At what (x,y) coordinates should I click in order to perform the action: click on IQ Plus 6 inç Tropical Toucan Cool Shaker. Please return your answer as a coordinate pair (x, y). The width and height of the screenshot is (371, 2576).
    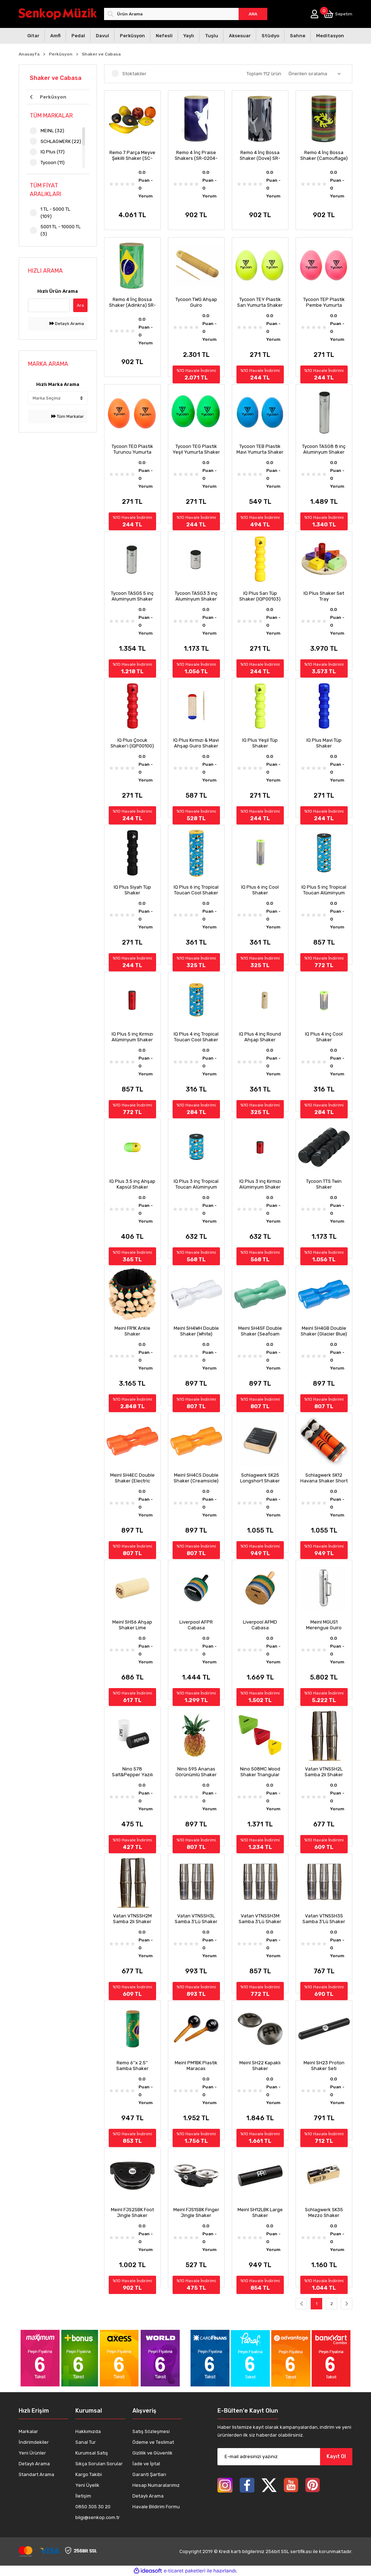
    Looking at the image, I should click on (196, 889).